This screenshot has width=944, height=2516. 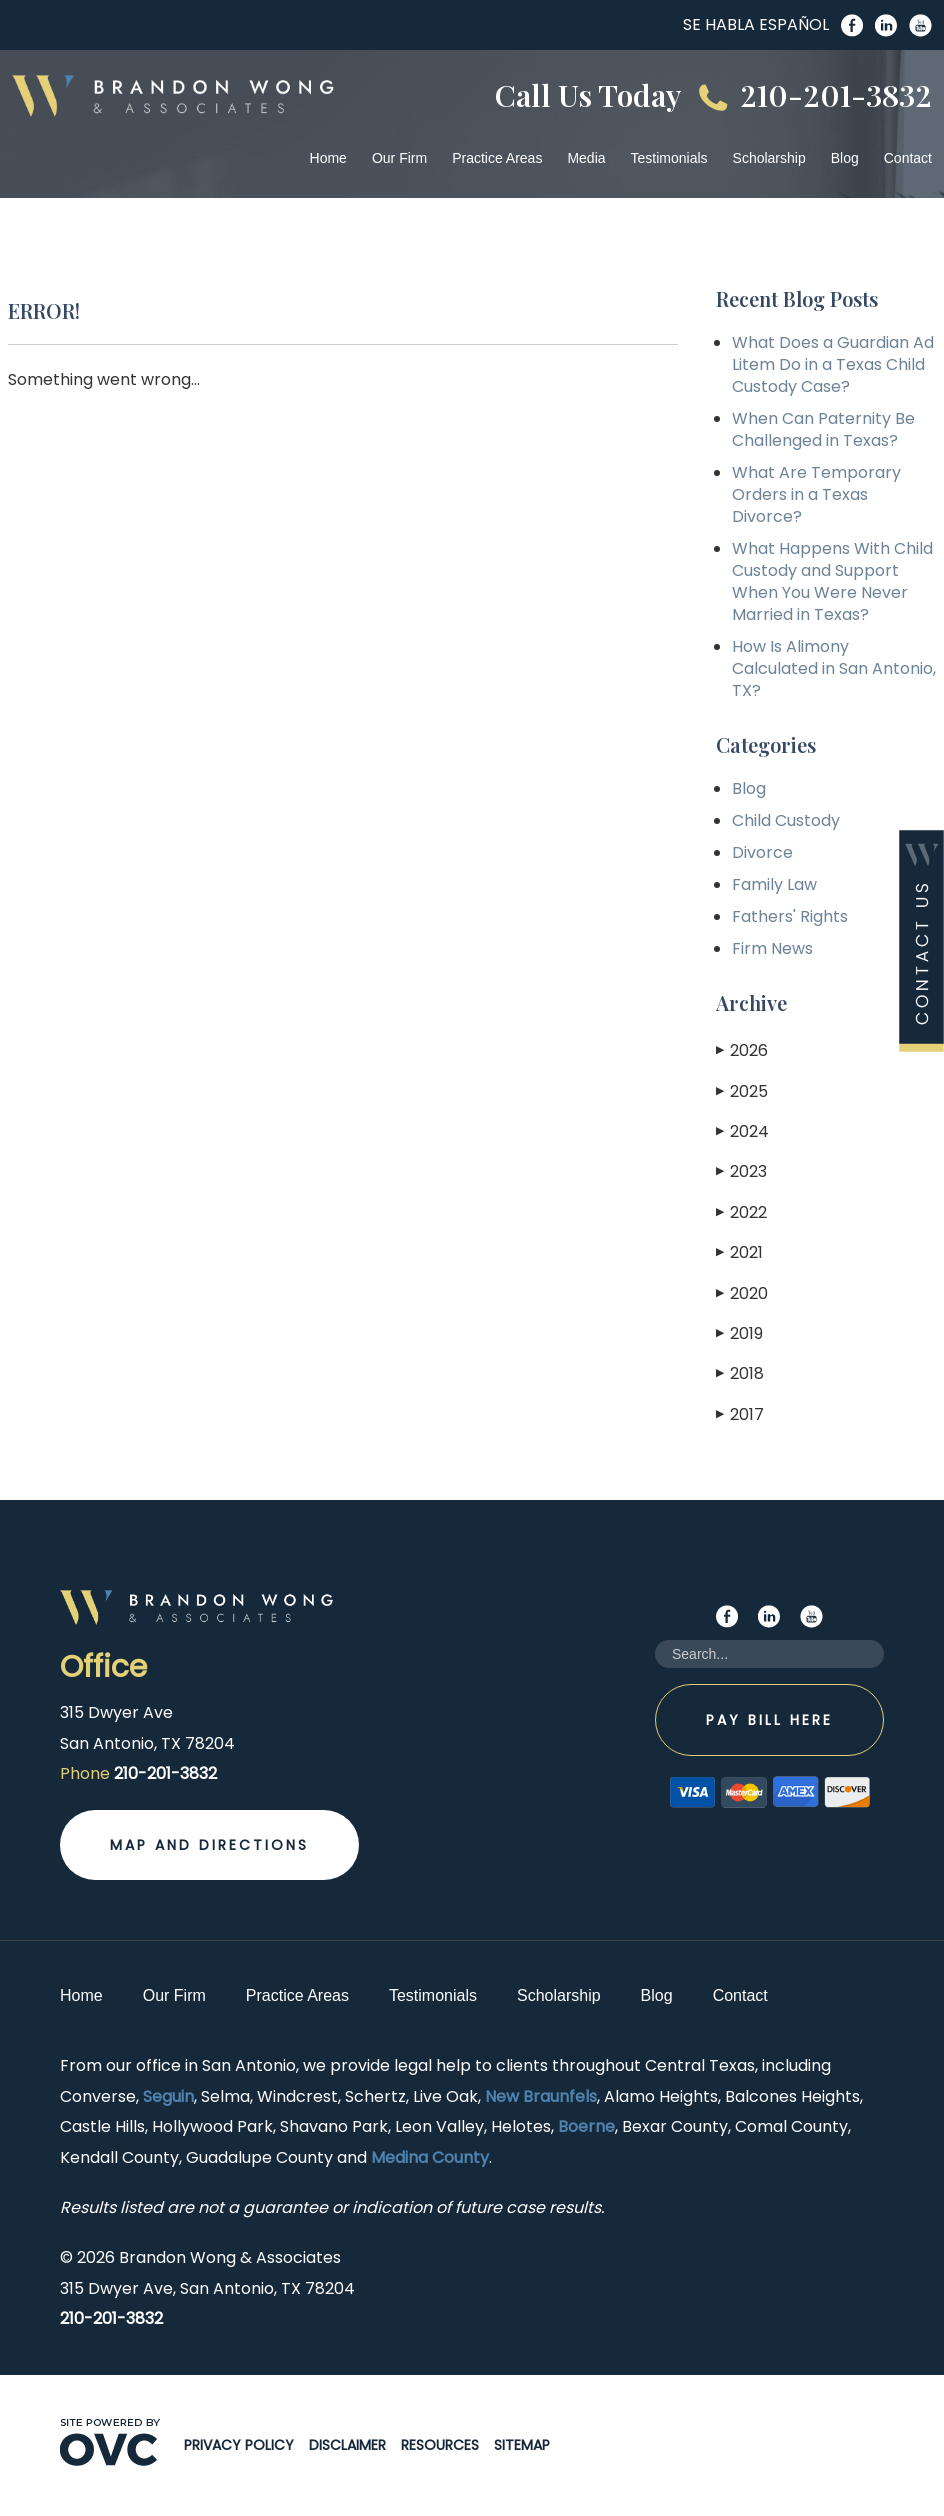 I want to click on Firm News, so click(x=772, y=948).